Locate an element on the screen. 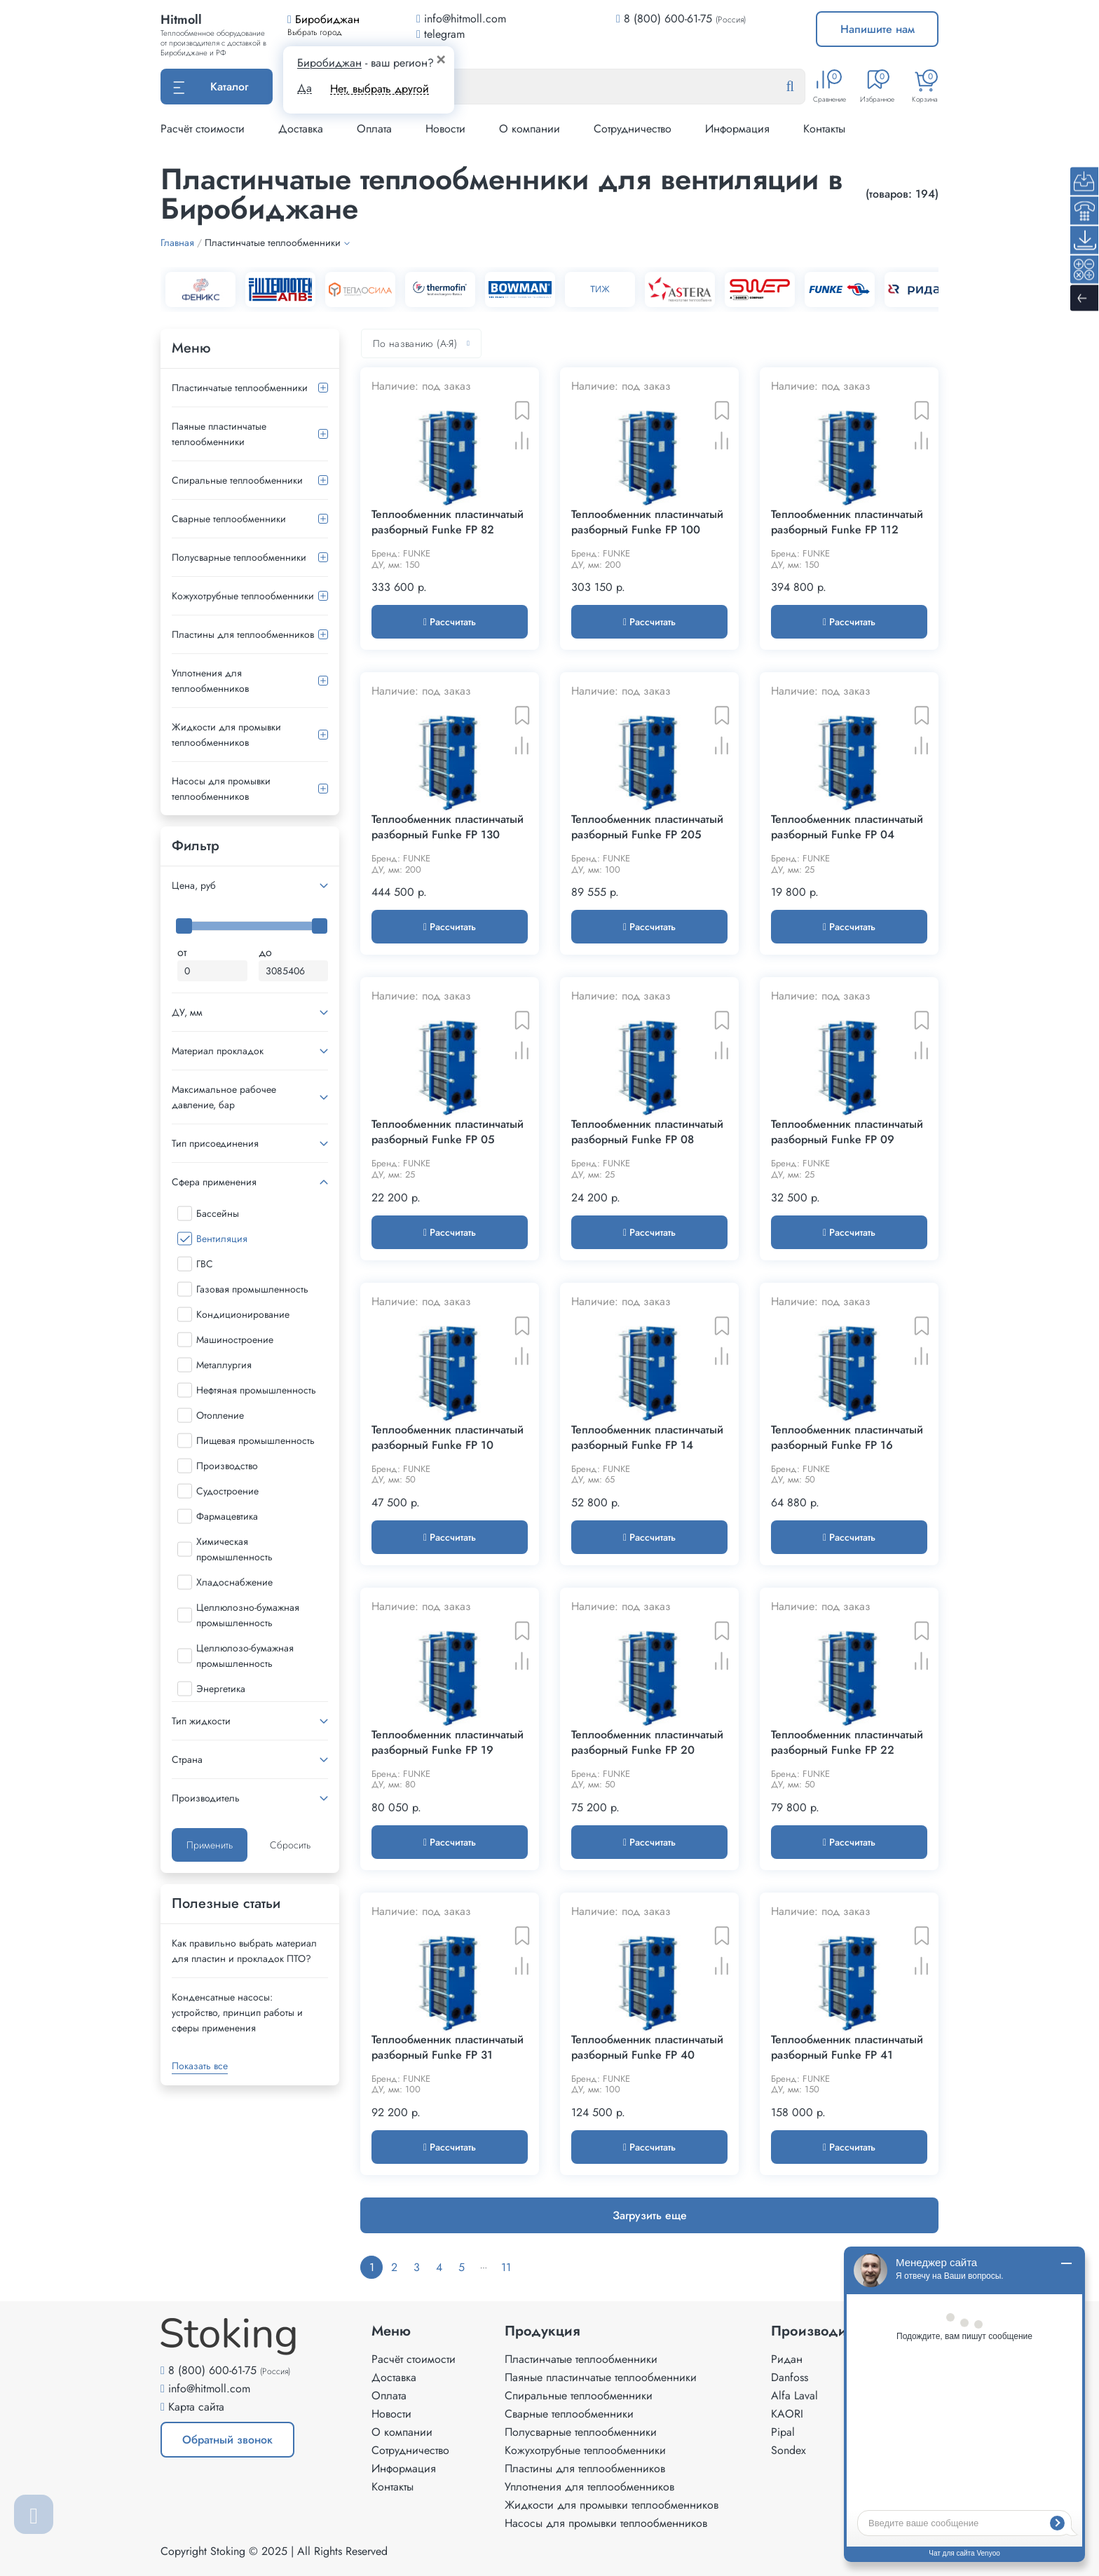  Информация is located at coordinates (737, 129).